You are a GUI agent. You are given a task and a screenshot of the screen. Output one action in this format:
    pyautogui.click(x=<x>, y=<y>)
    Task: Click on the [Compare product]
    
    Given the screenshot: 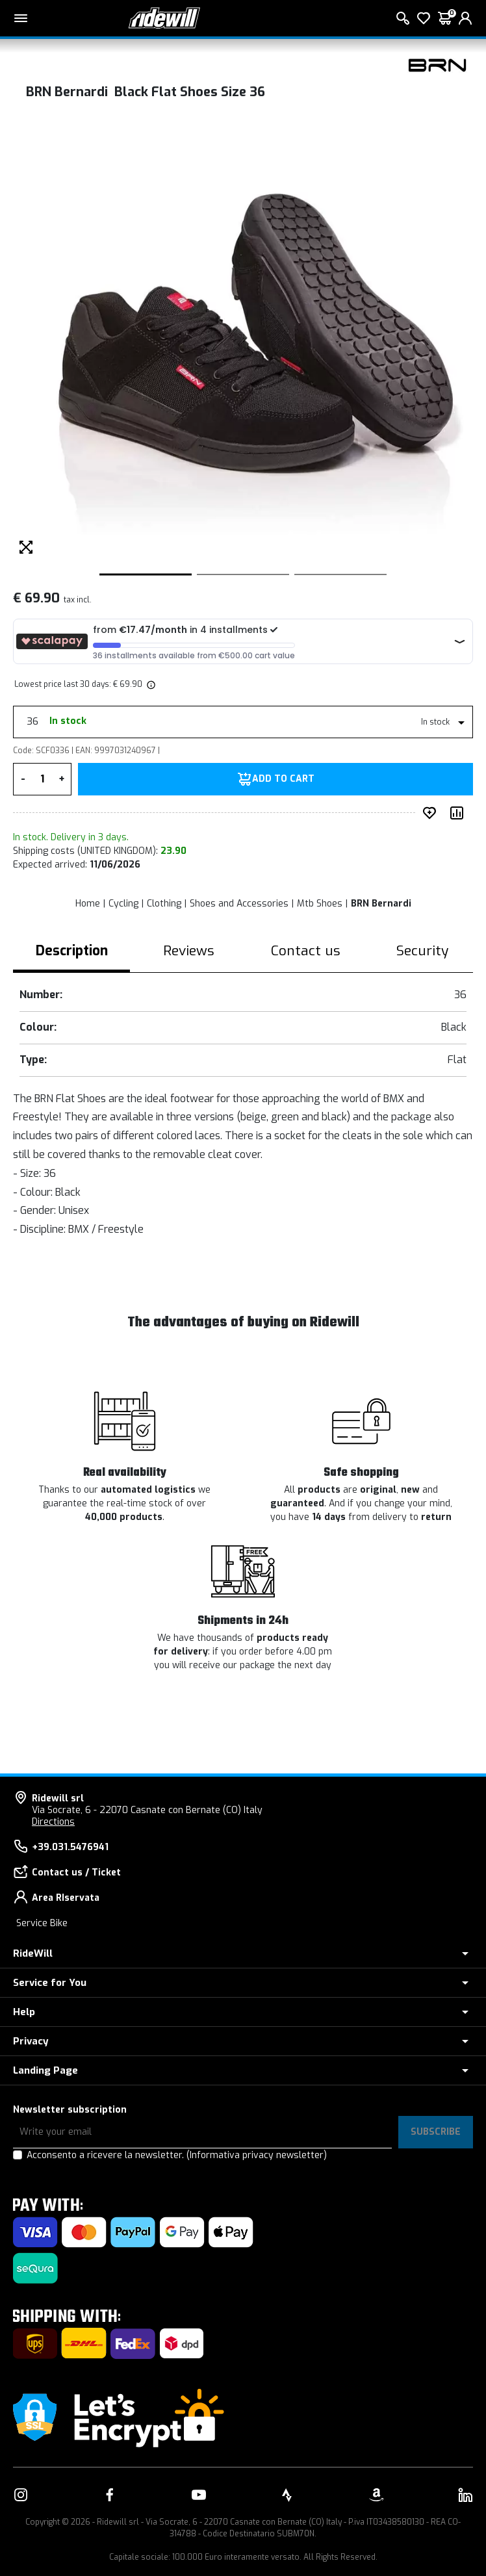 What is the action you would take?
    pyautogui.click(x=459, y=813)
    